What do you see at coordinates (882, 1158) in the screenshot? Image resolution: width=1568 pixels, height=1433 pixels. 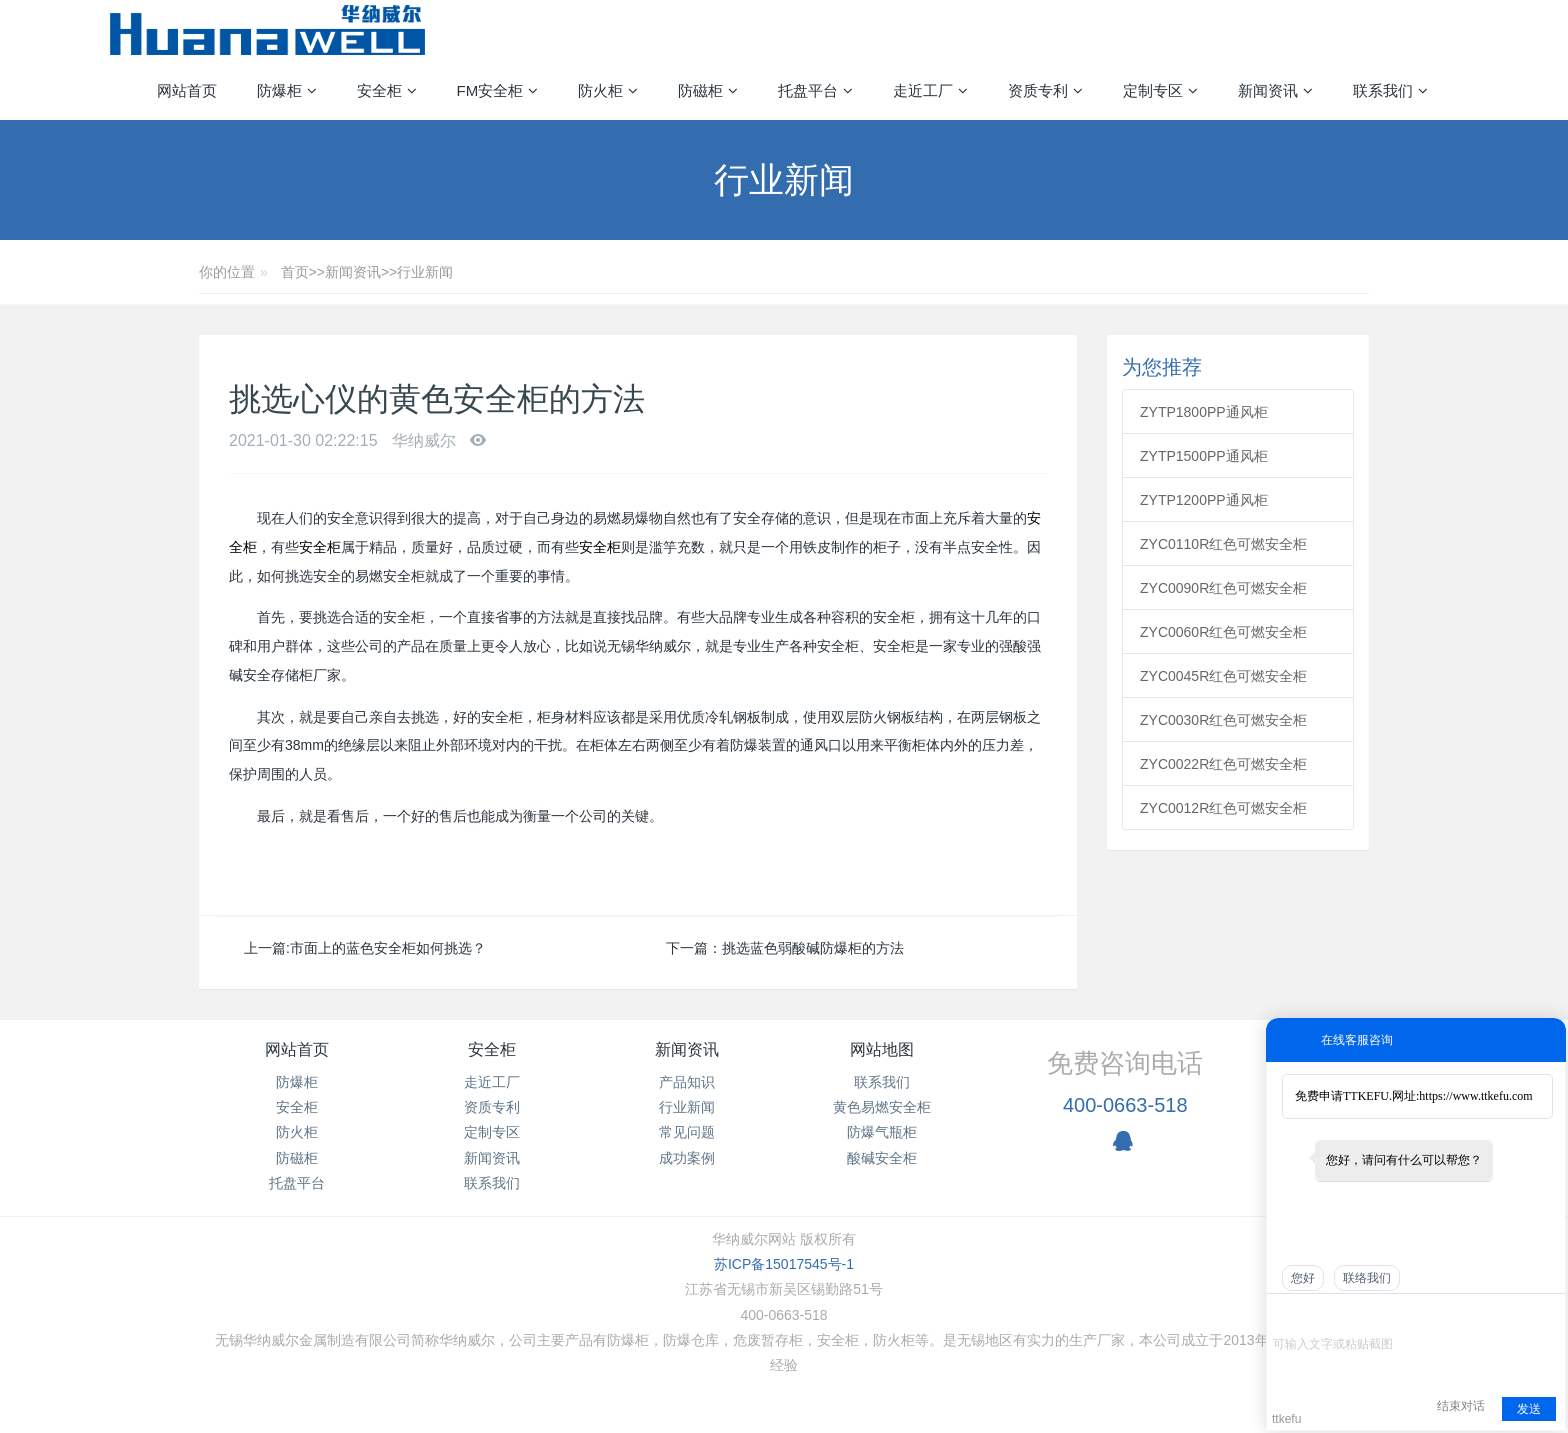 I see `酸碱安全柜` at bounding box center [882, 1158].